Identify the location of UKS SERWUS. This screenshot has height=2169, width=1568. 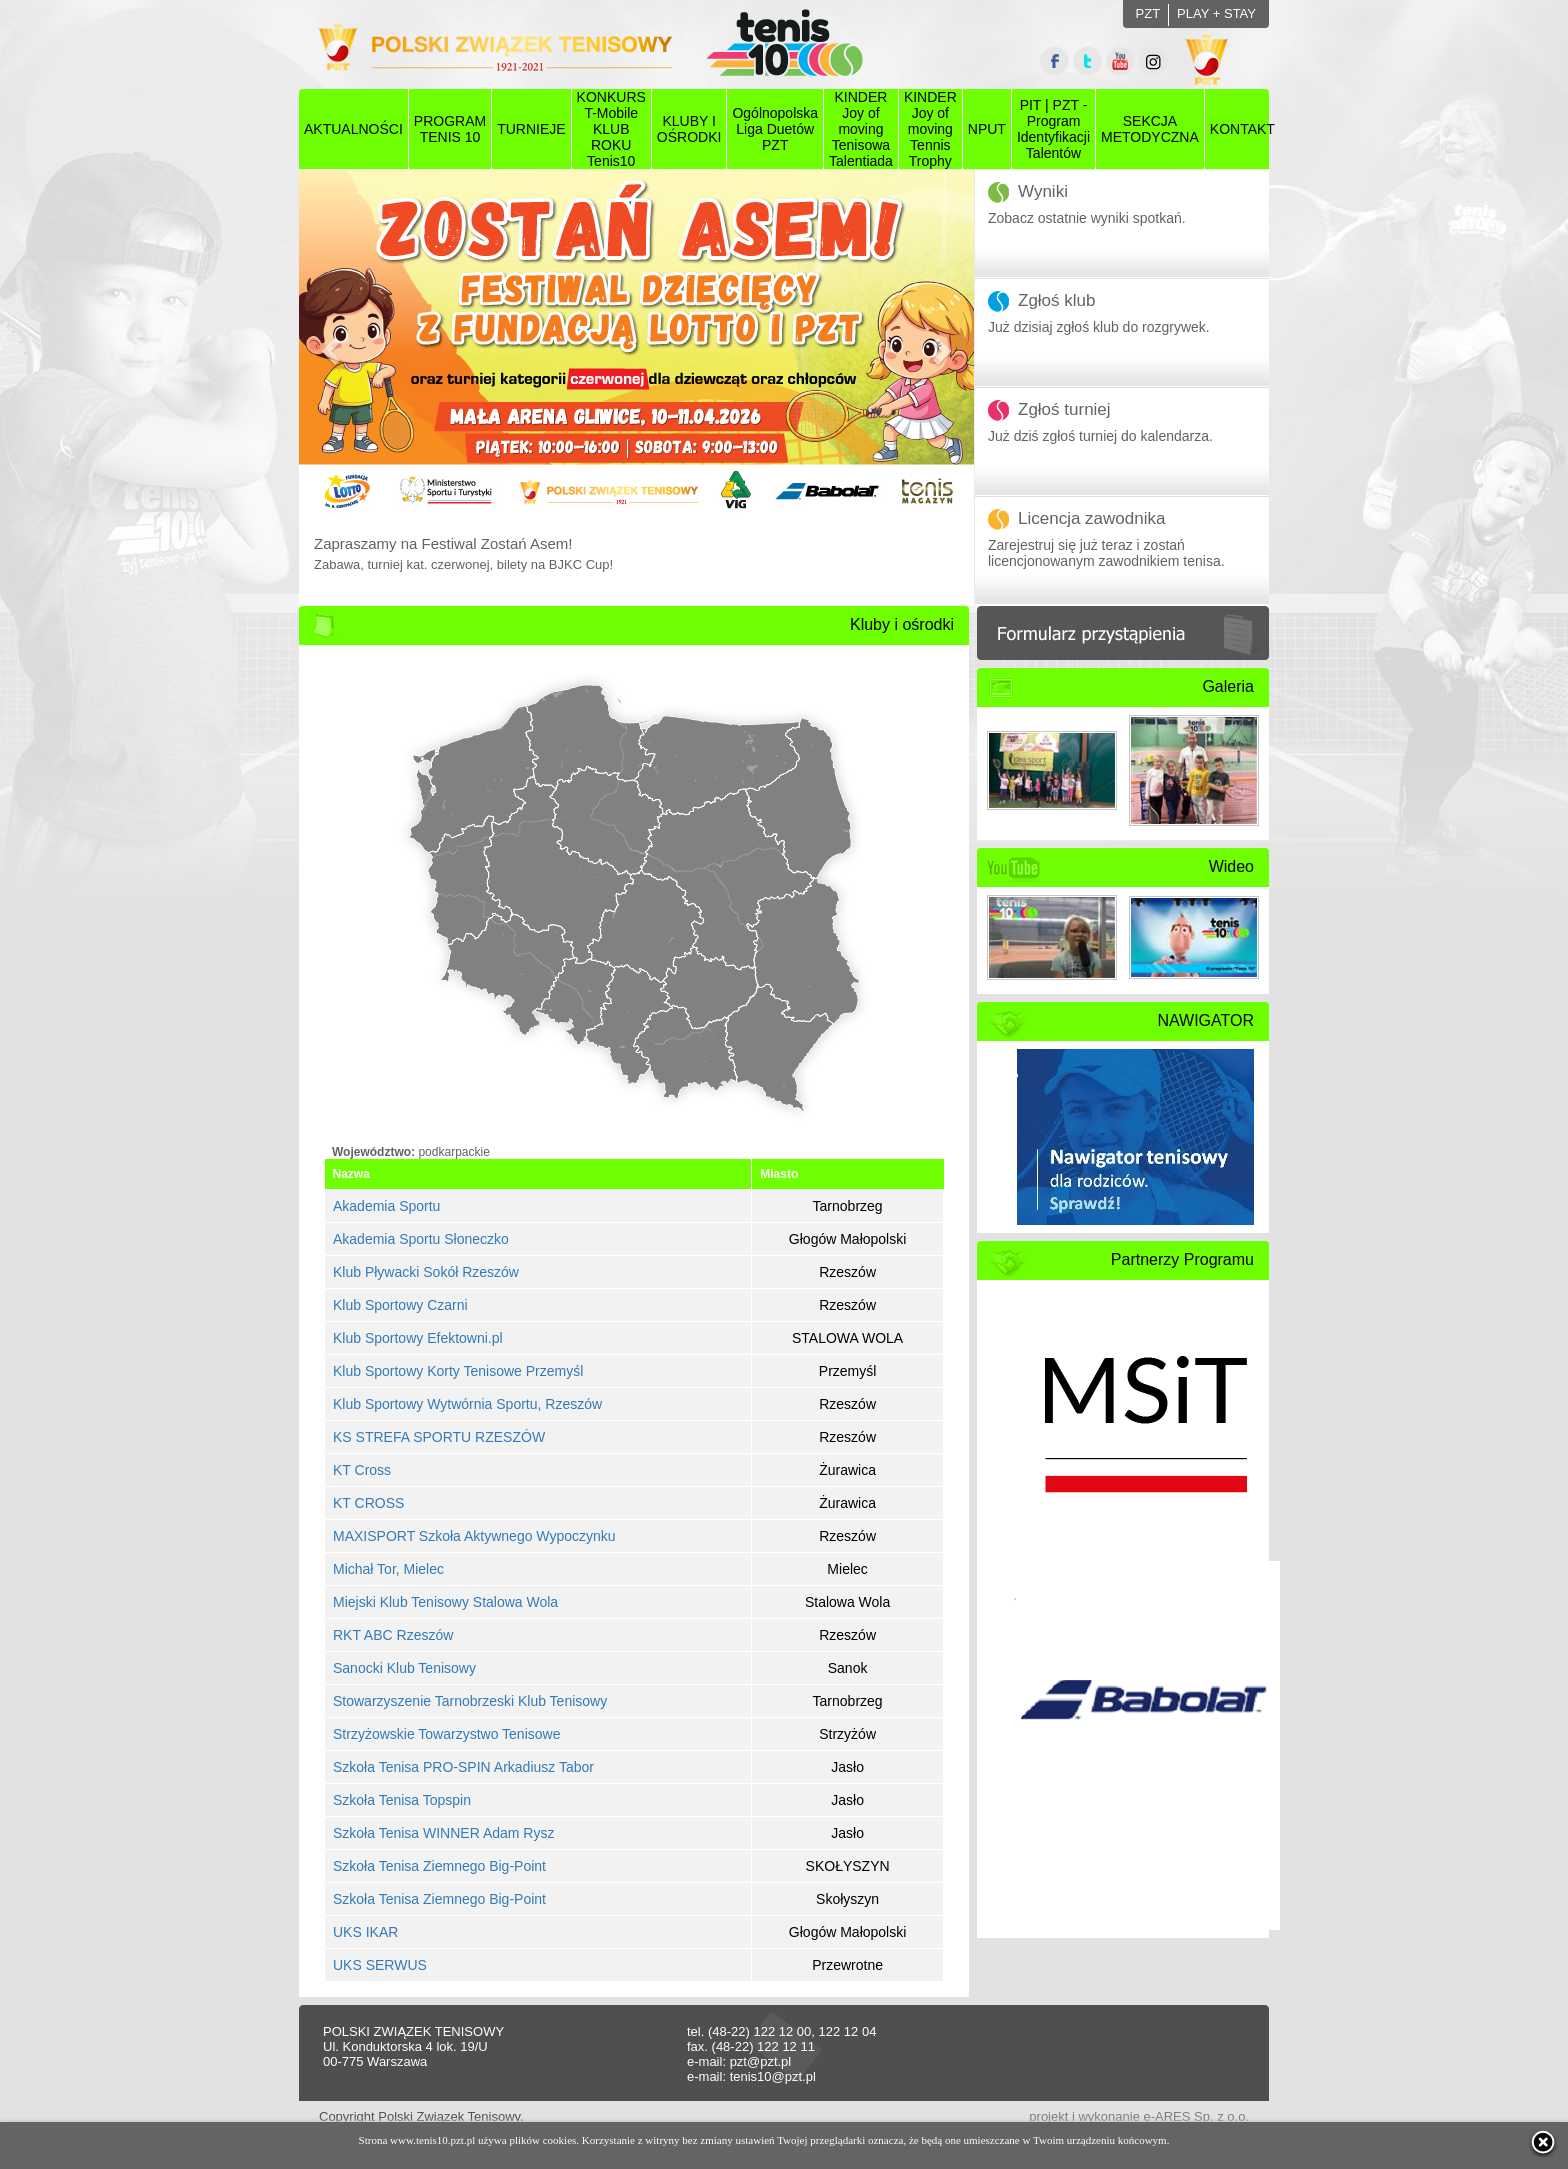
(380, 1965).